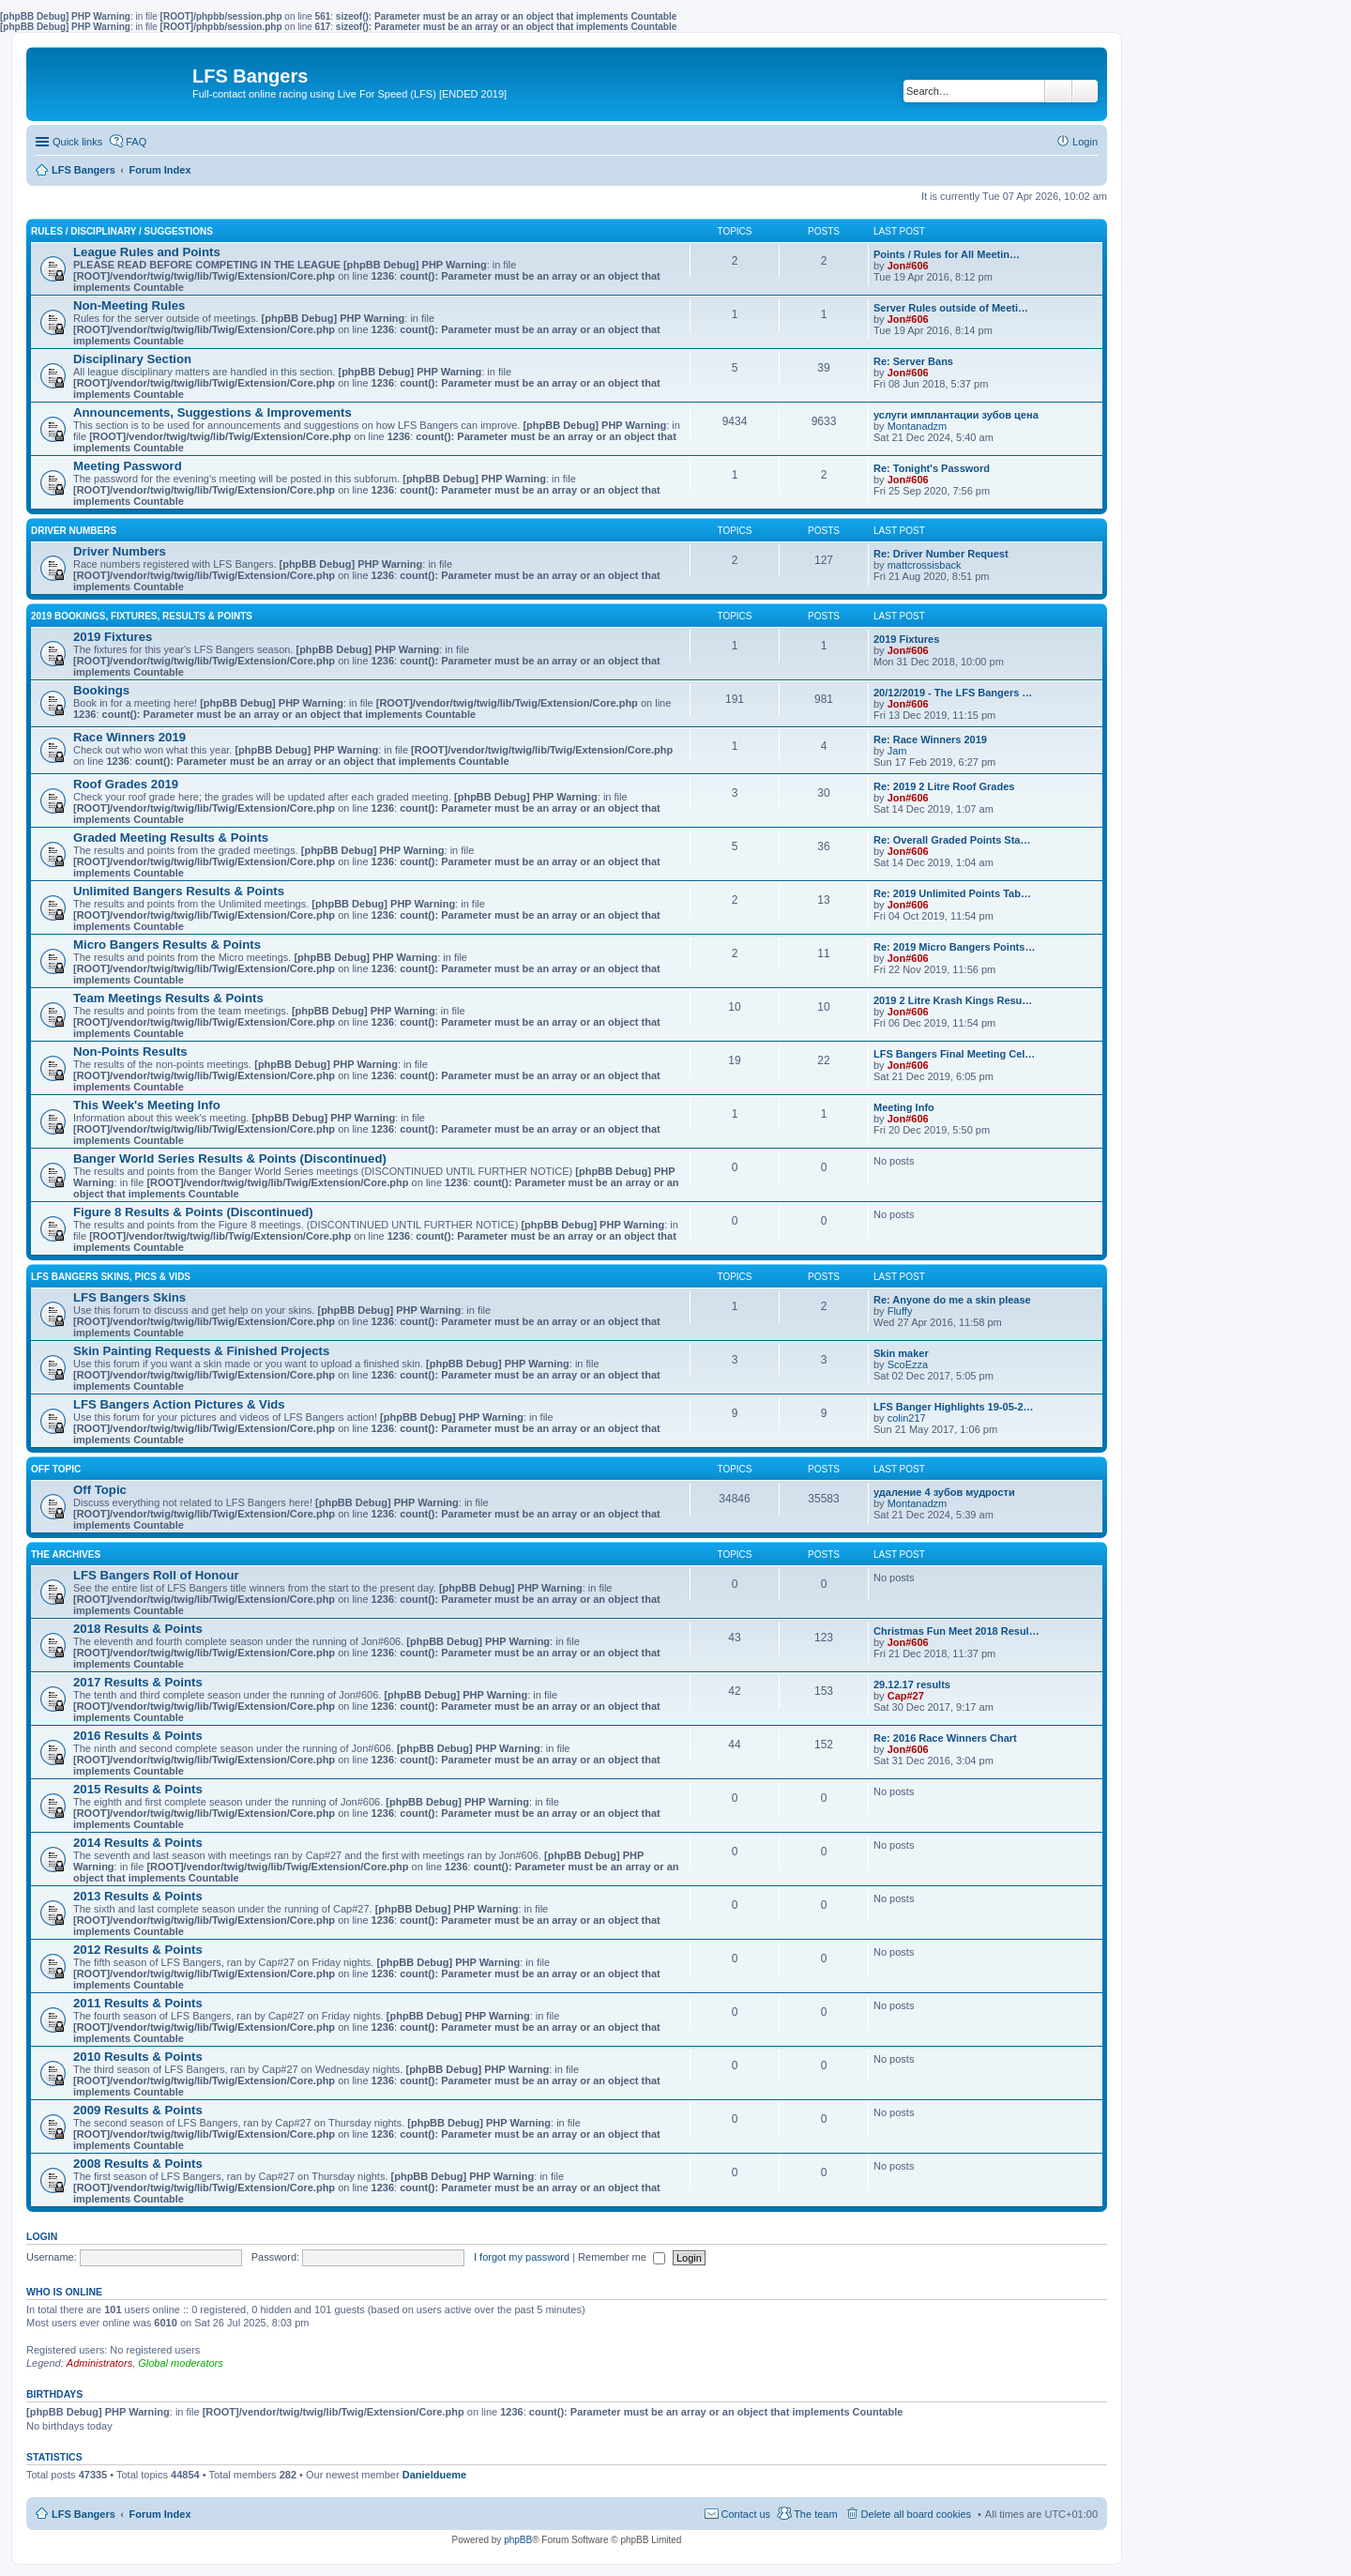 The width and height of the screenshot is (1351, 2576). What do you see at coordinates (178, 891) in the screenshot?
I see `Unlimited Bangers Results & Points` at bounding box center [178, 891].